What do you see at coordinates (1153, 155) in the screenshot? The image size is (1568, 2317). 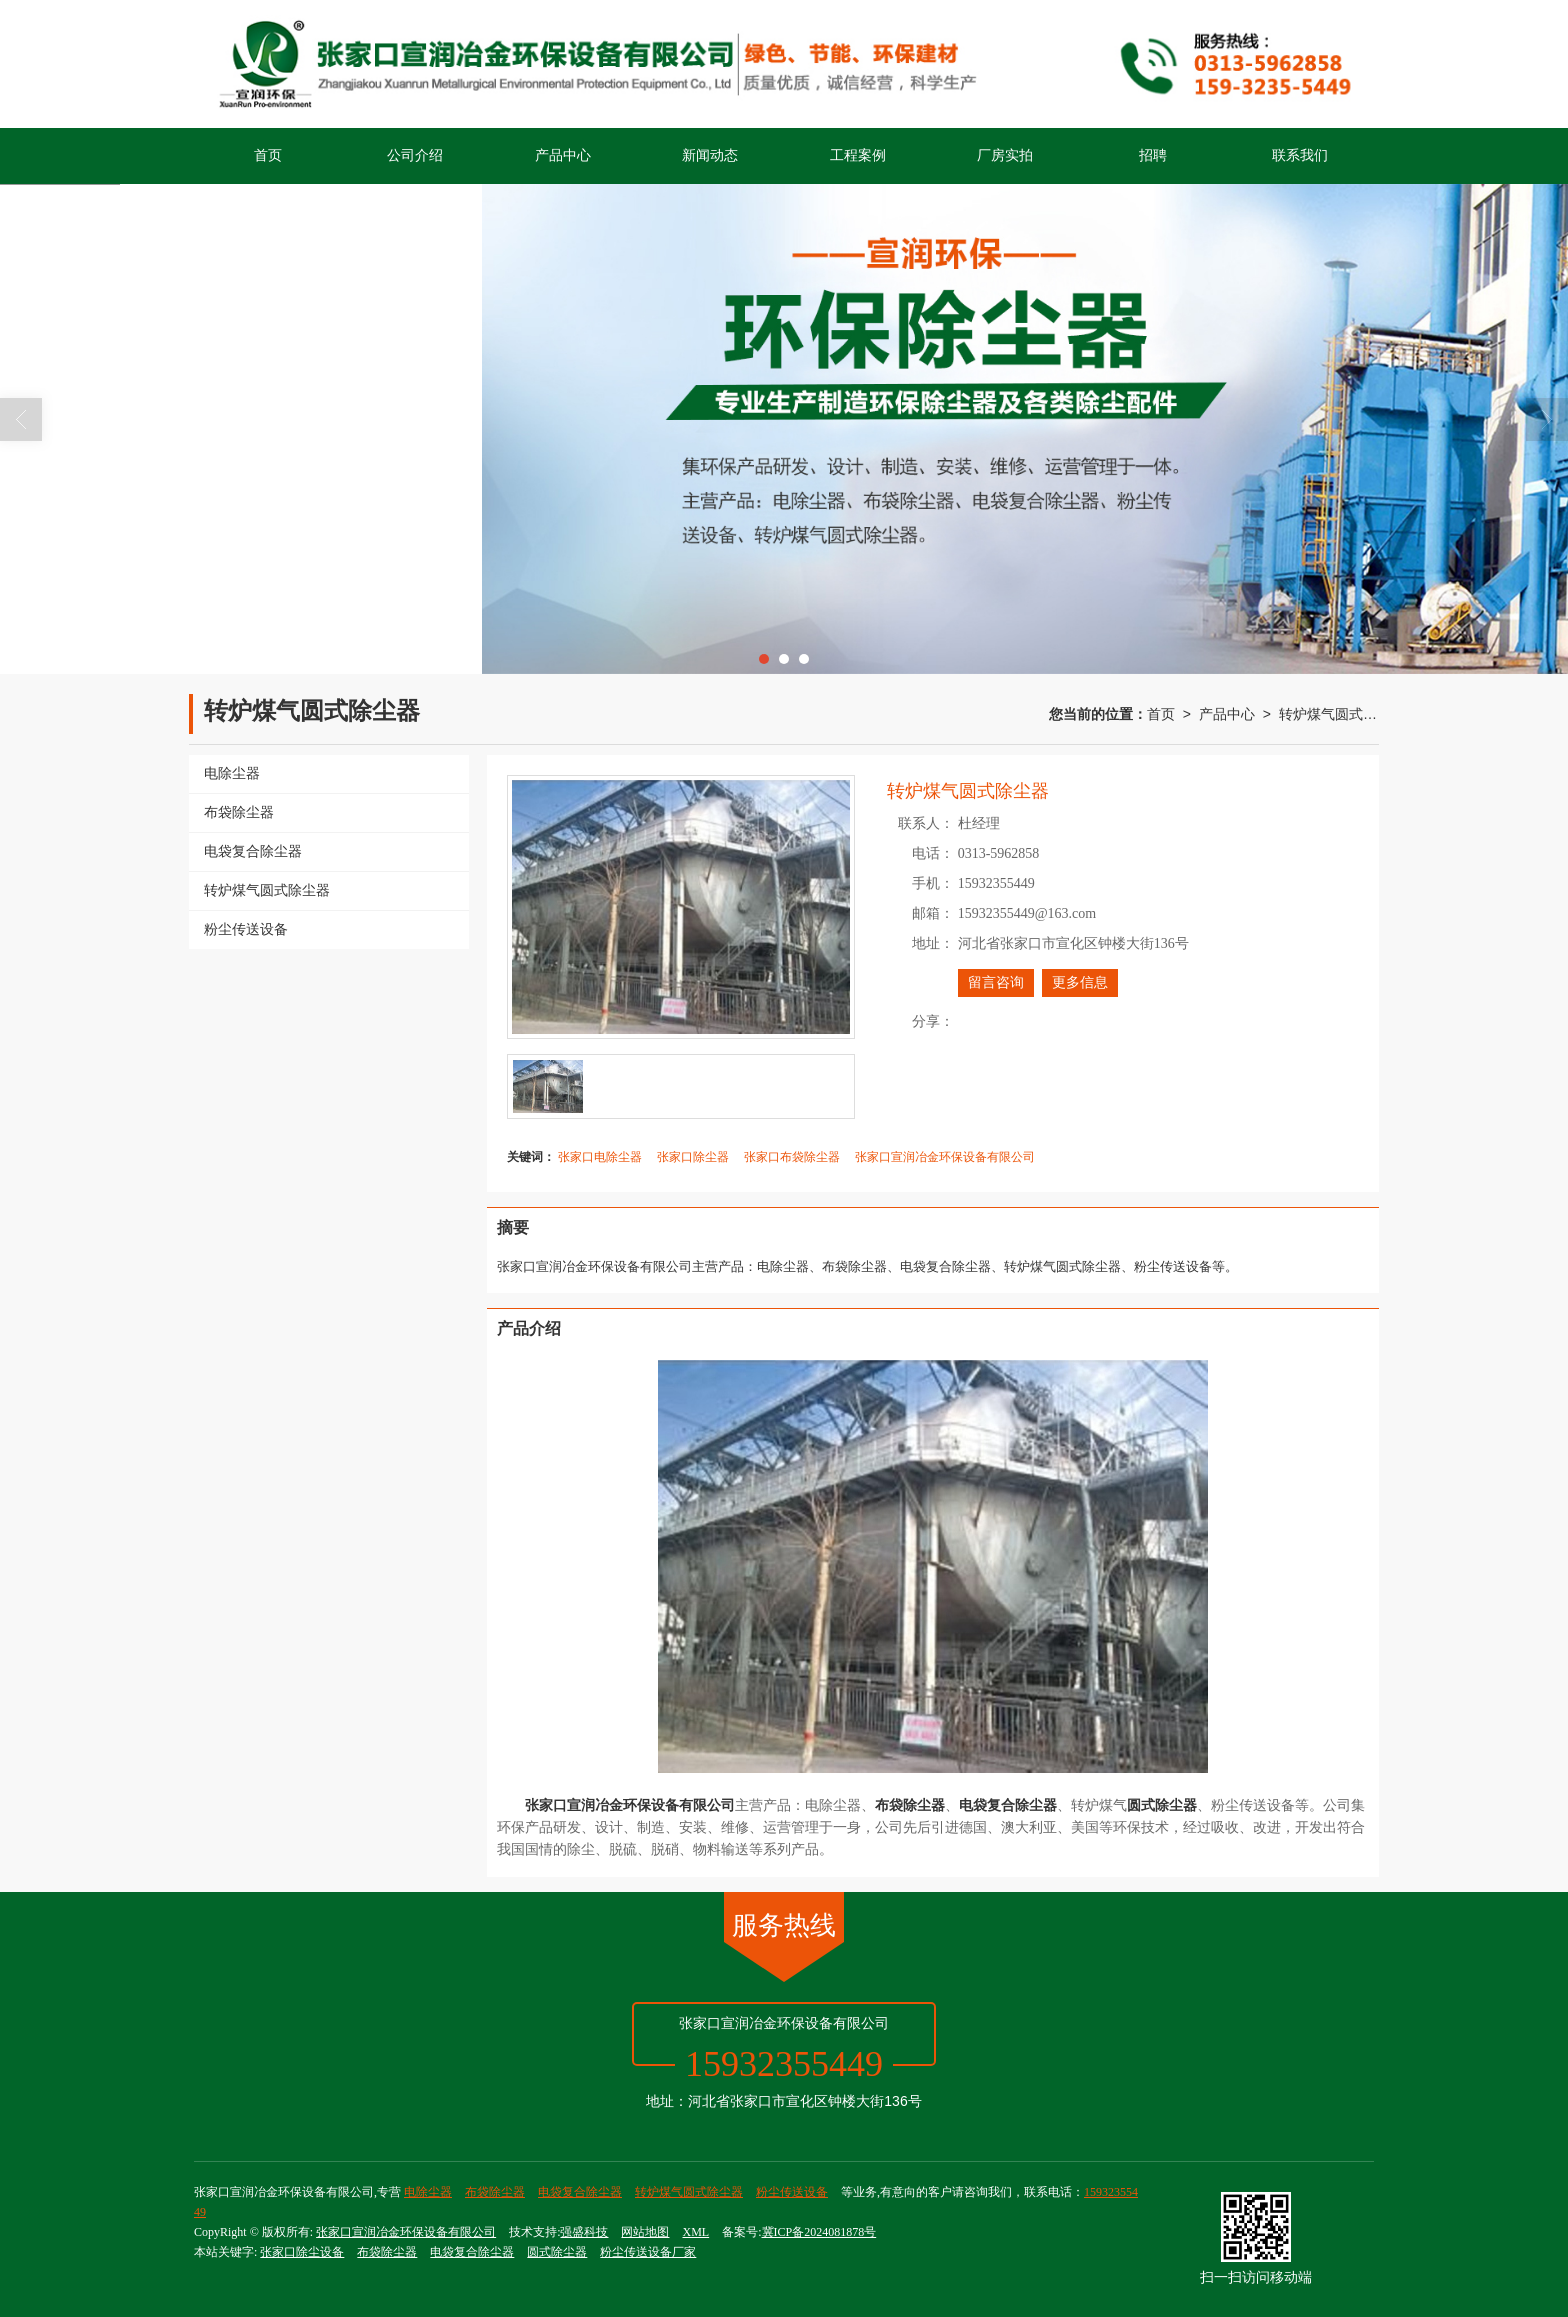 I see `招聘` at bounding box center [1153, 155].